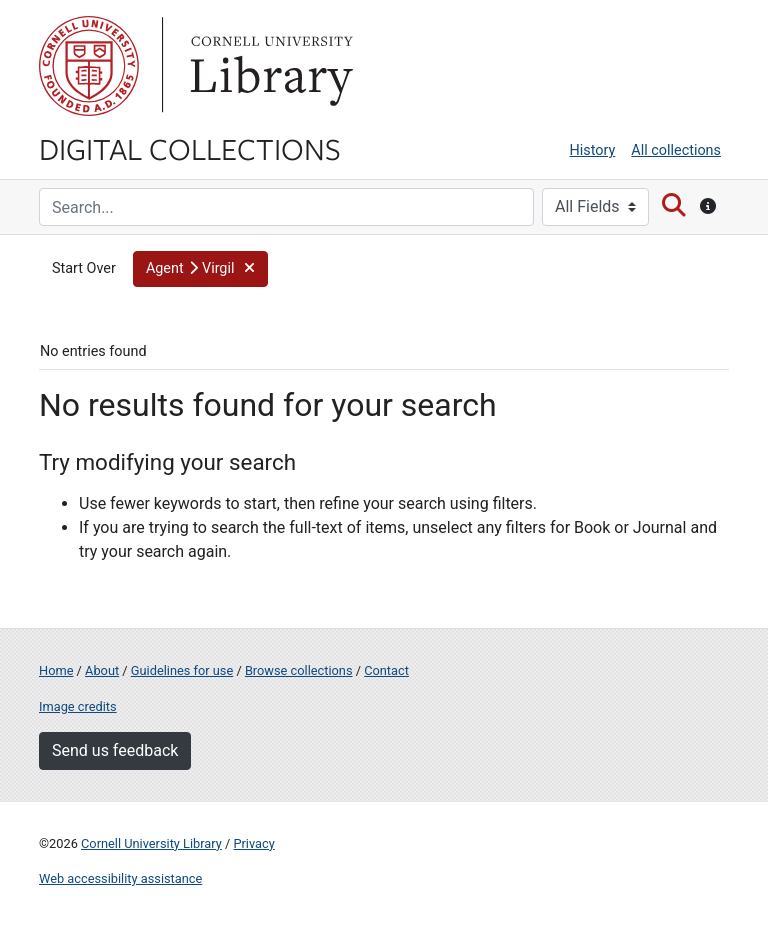 Image resolution: width=768 pixels, height=936 pixels. I want to click on Image credits, so click(78, 706).